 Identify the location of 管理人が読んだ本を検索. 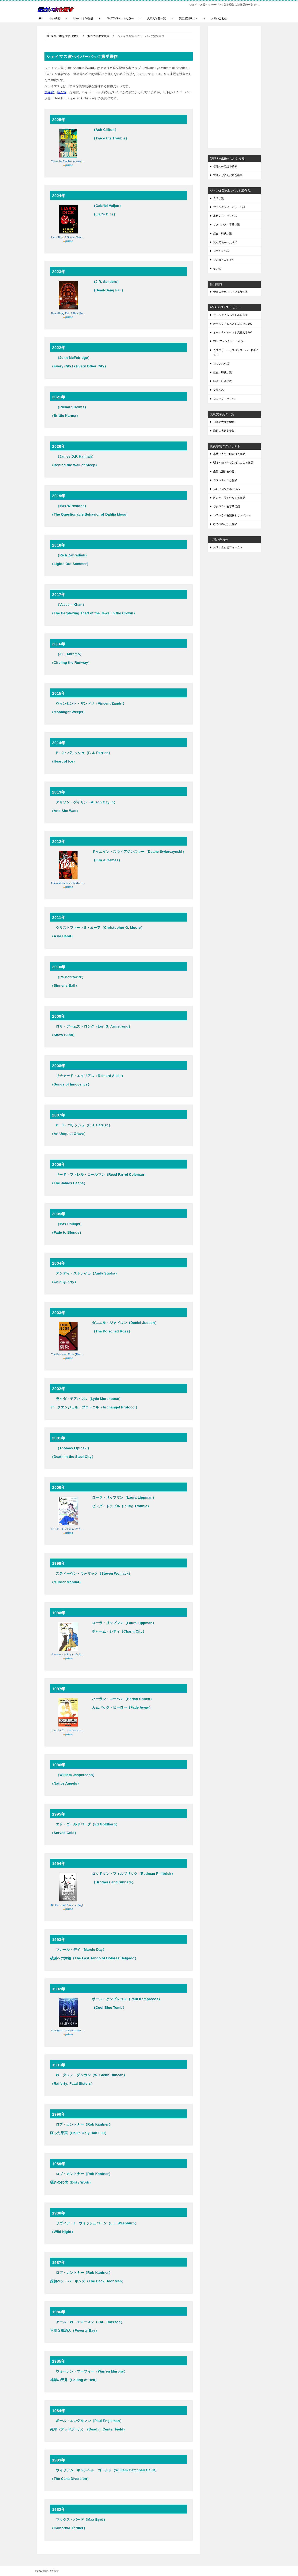
(228, 175).